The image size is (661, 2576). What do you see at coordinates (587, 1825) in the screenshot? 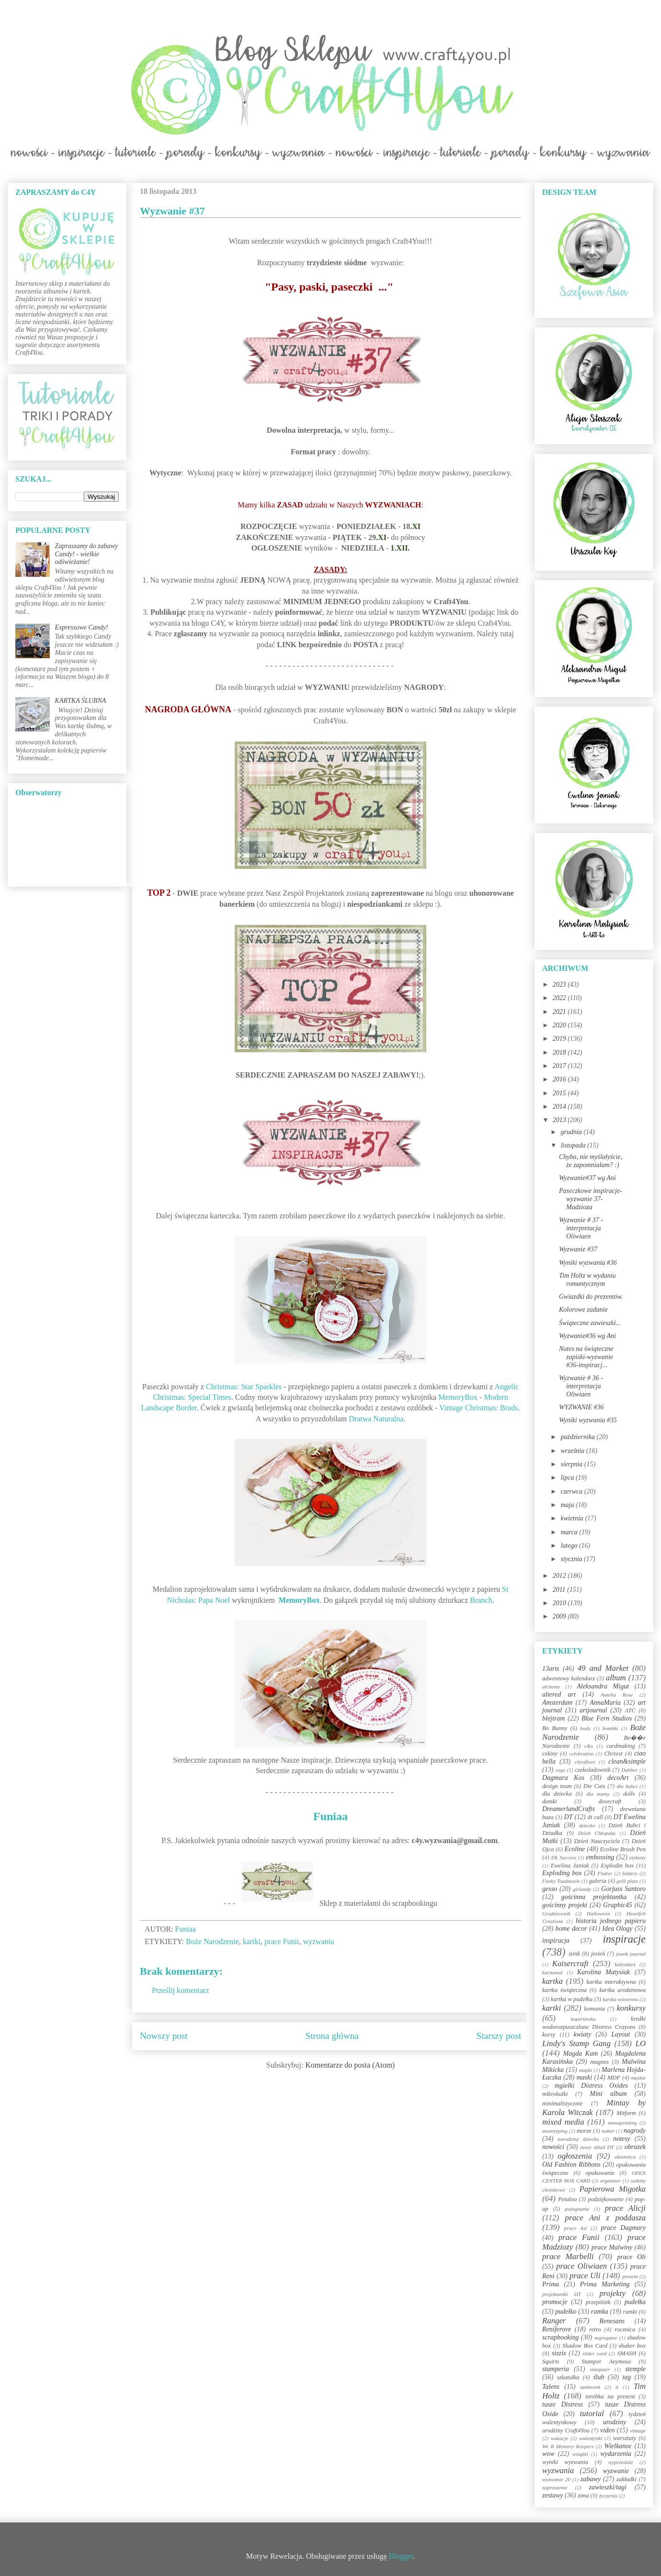
I see `dziecko` at bounding box center [587, 1825].